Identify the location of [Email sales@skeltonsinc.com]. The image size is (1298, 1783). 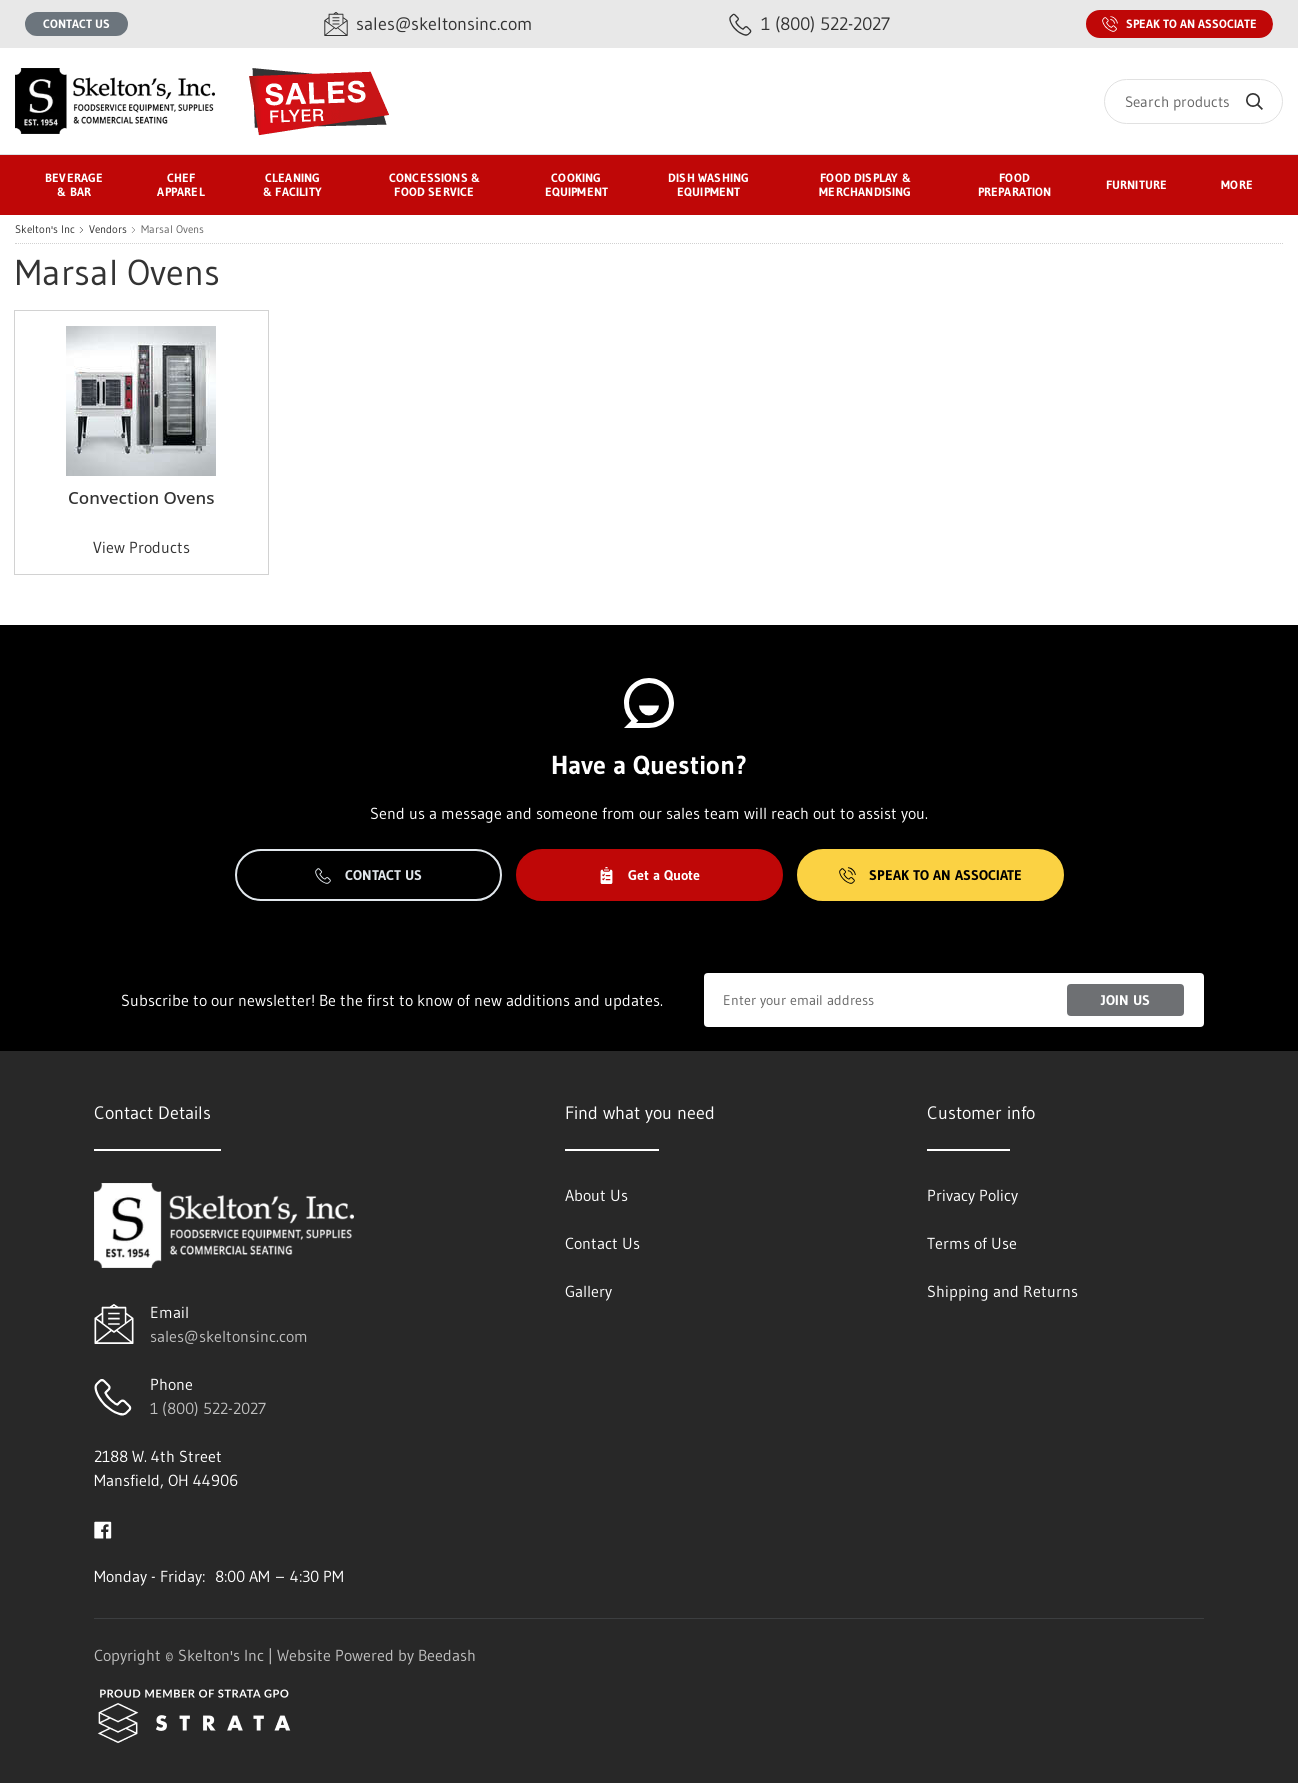
(428, 24).